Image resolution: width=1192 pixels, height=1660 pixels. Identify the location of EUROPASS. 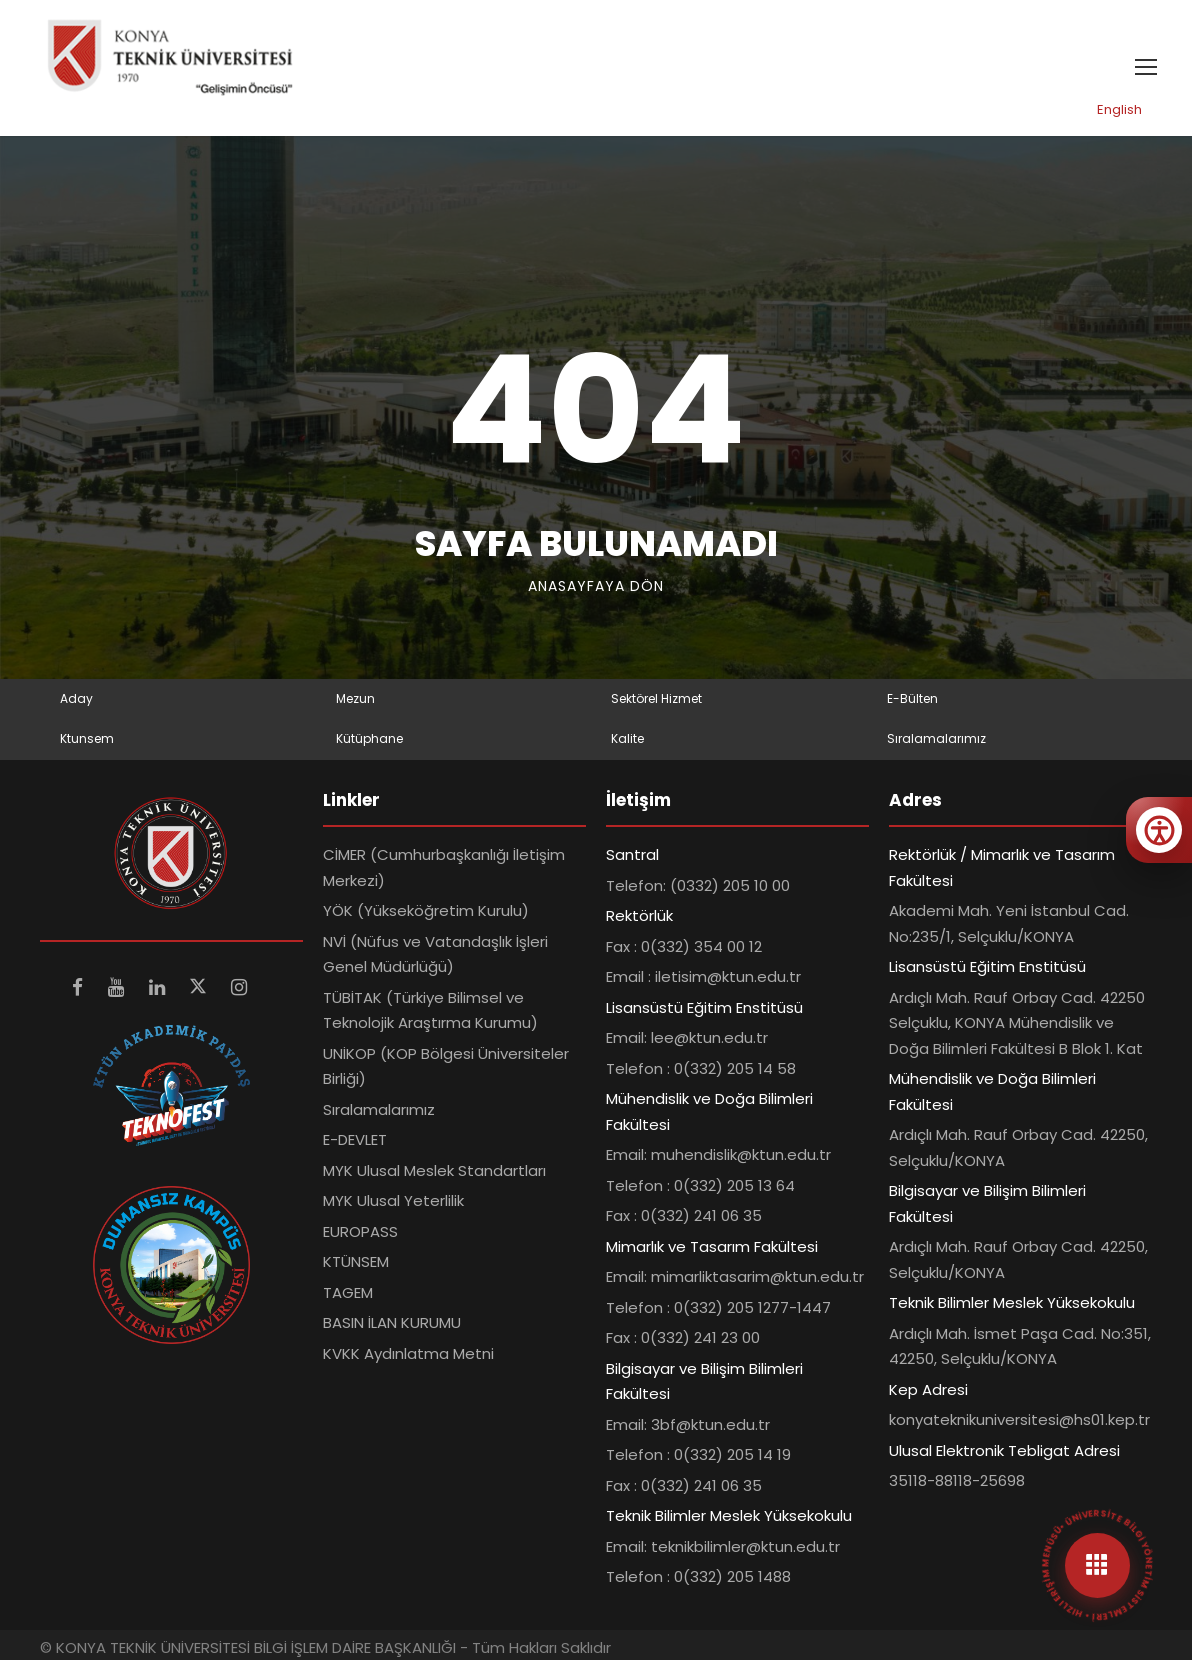
(360, 1231).